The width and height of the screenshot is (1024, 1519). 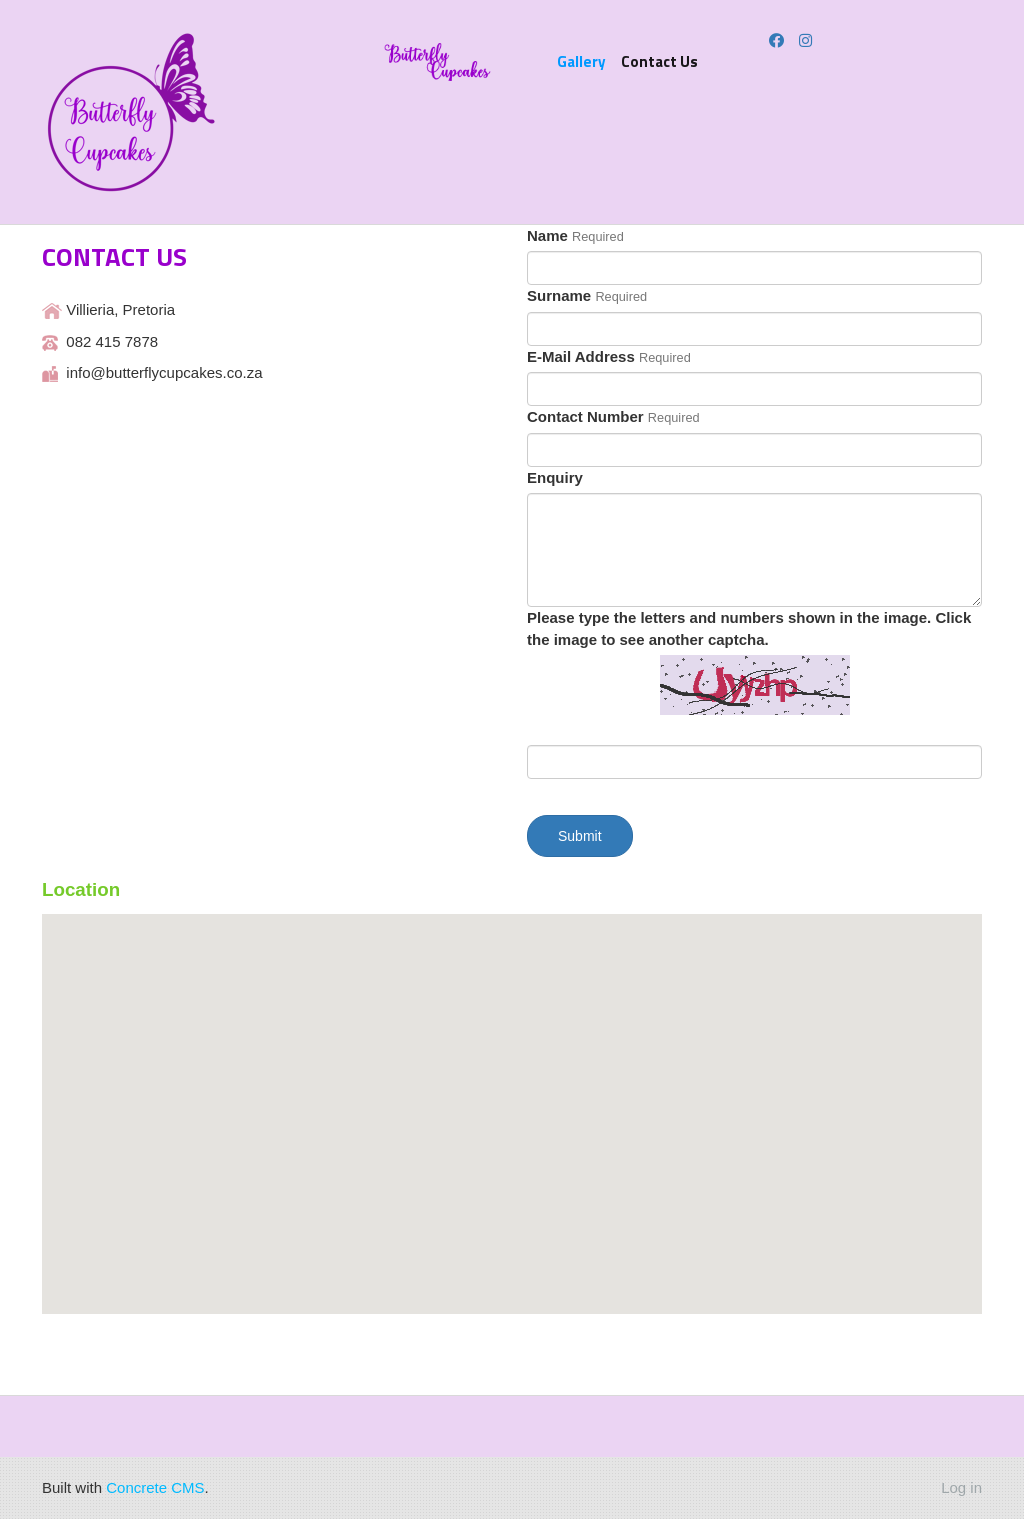 What do you see at coordinates (581, 356) in the screenshot?
I see `E-Mail Address` at bounding box center [581, 356].